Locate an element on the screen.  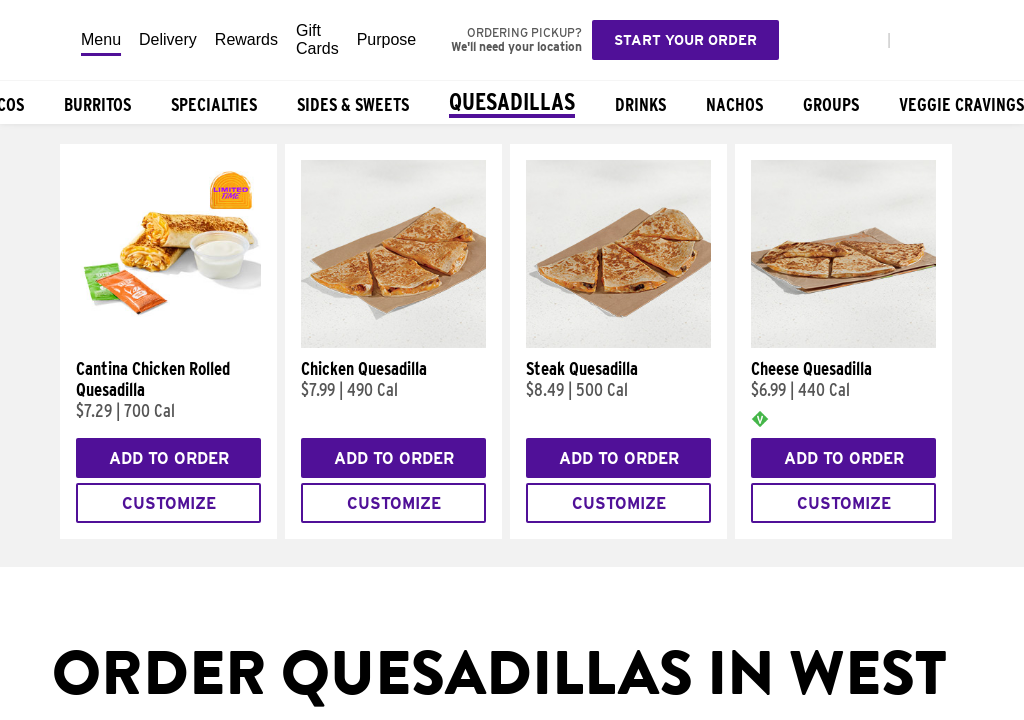
[Taco Bell Home] is located at coordinates (41, 40).